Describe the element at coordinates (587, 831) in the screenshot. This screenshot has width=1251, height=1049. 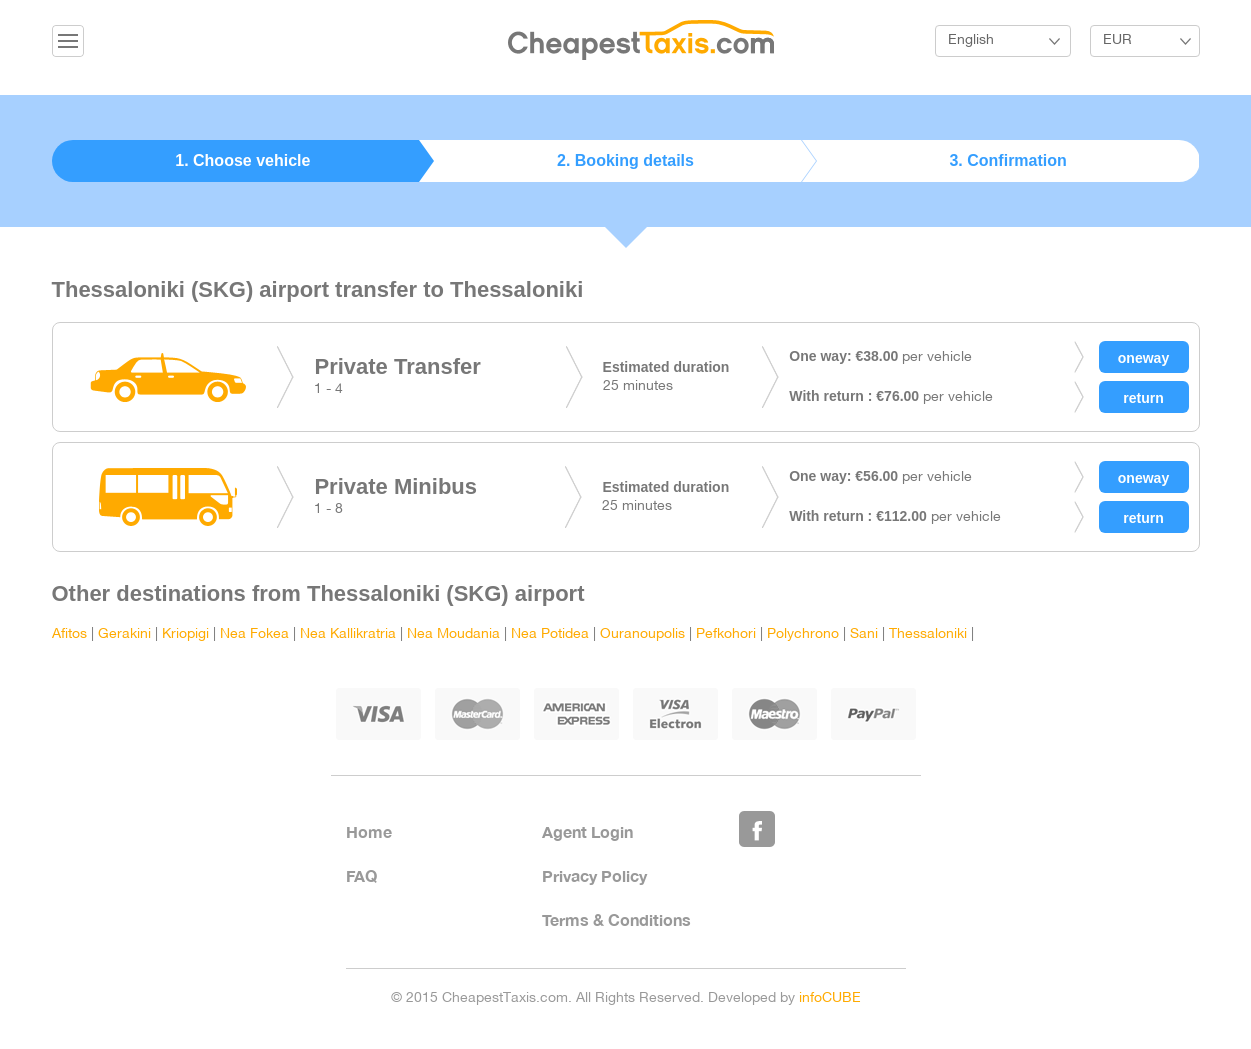
I see `Agent Login` at that location.